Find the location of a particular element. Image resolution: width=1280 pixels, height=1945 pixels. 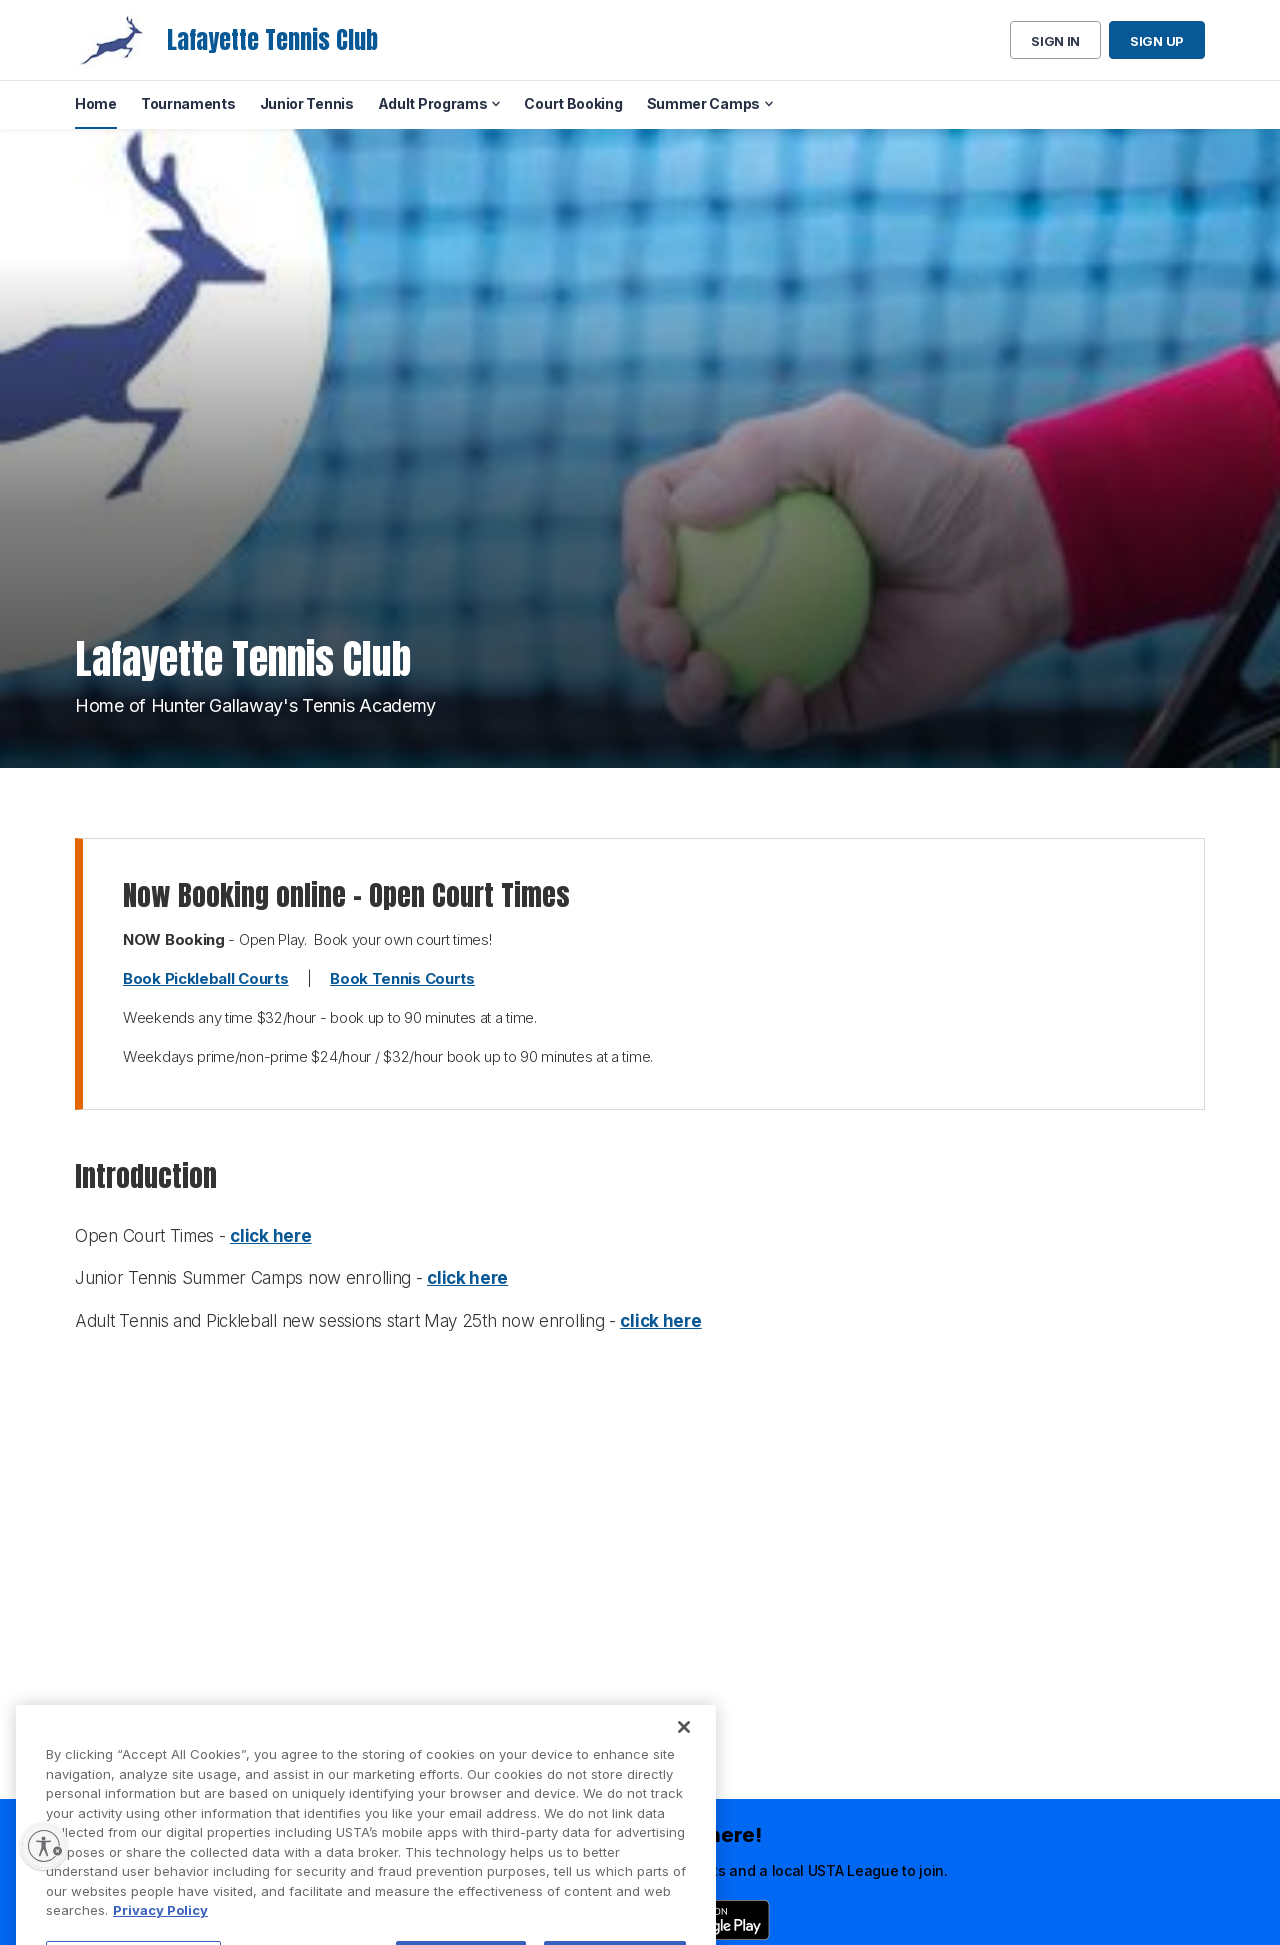

Book Tennis Courts is located at coordinates (402, 978).